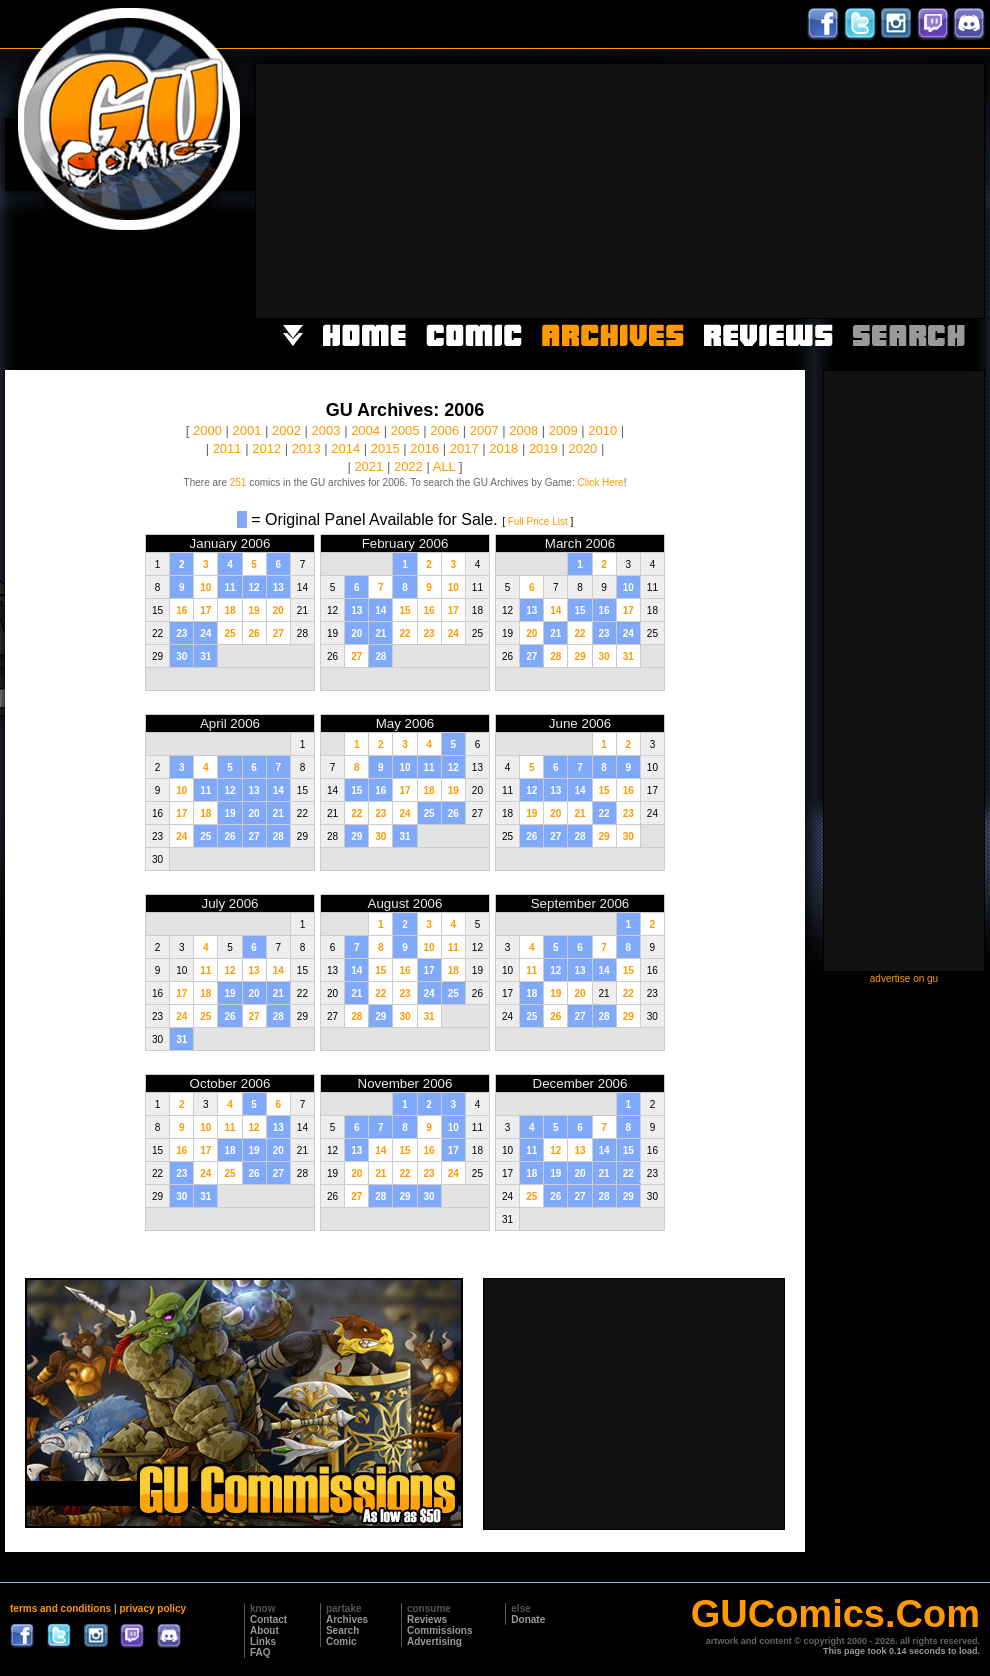 The width and height of the screenshot is (990, 1676). I want to click on 2007, so click(484, 430).